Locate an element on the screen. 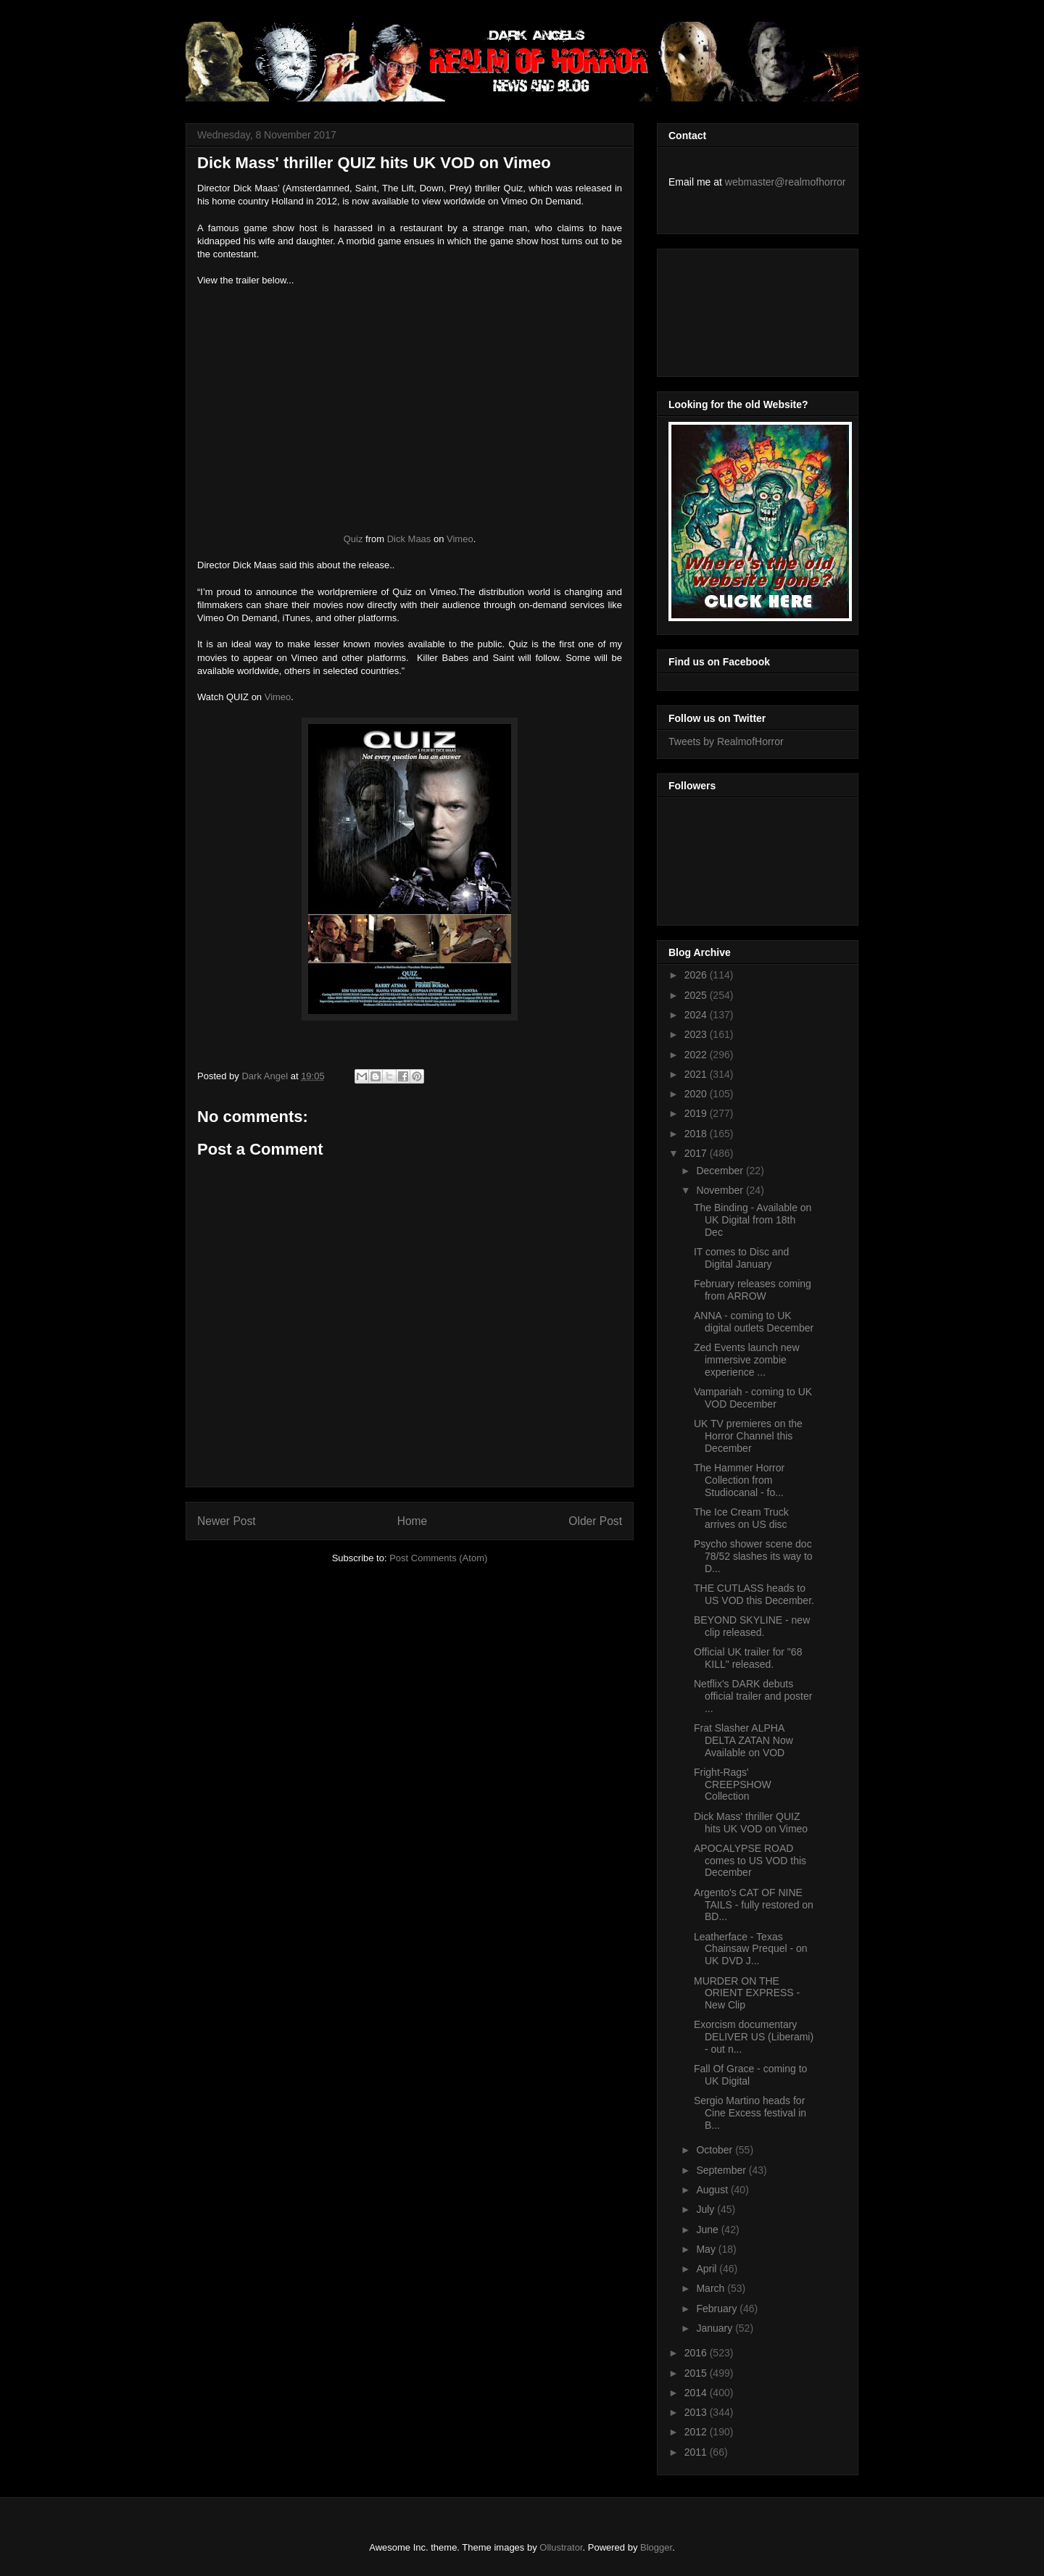 This screenshot has height=2576, width=1044. The Ice Cream Truck arrives on US disc is located at coordinates (741, 1518).